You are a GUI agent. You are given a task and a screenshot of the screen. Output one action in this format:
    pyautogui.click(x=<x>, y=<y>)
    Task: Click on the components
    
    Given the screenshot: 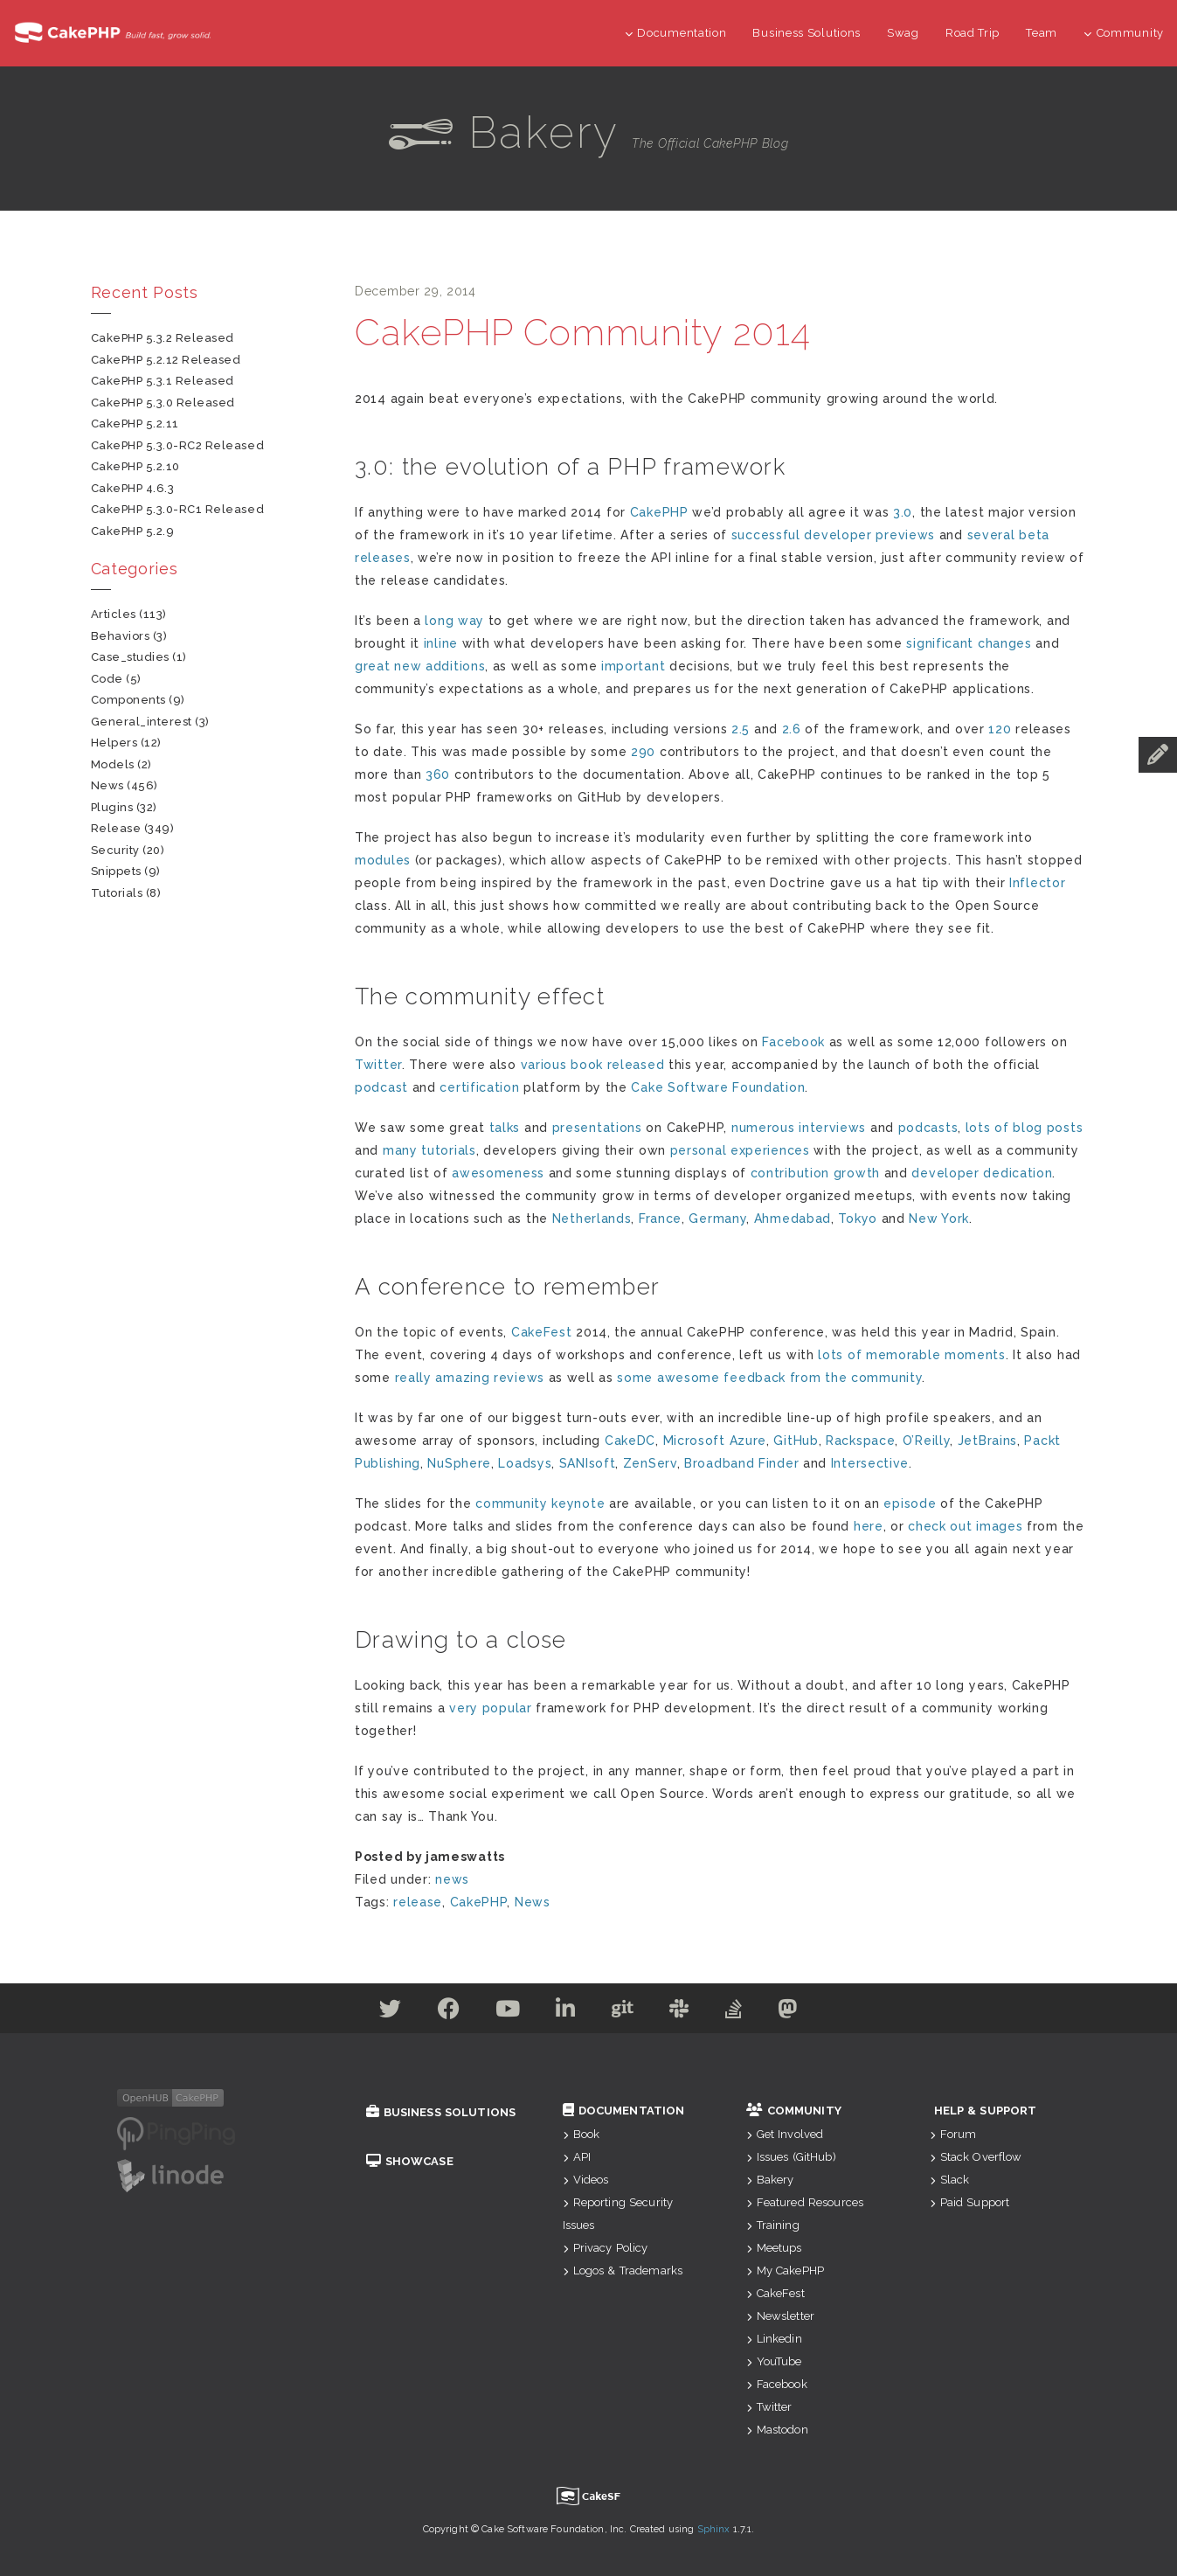 What is the action you would take?
    pyautogui.click(x=128, y=699)
    